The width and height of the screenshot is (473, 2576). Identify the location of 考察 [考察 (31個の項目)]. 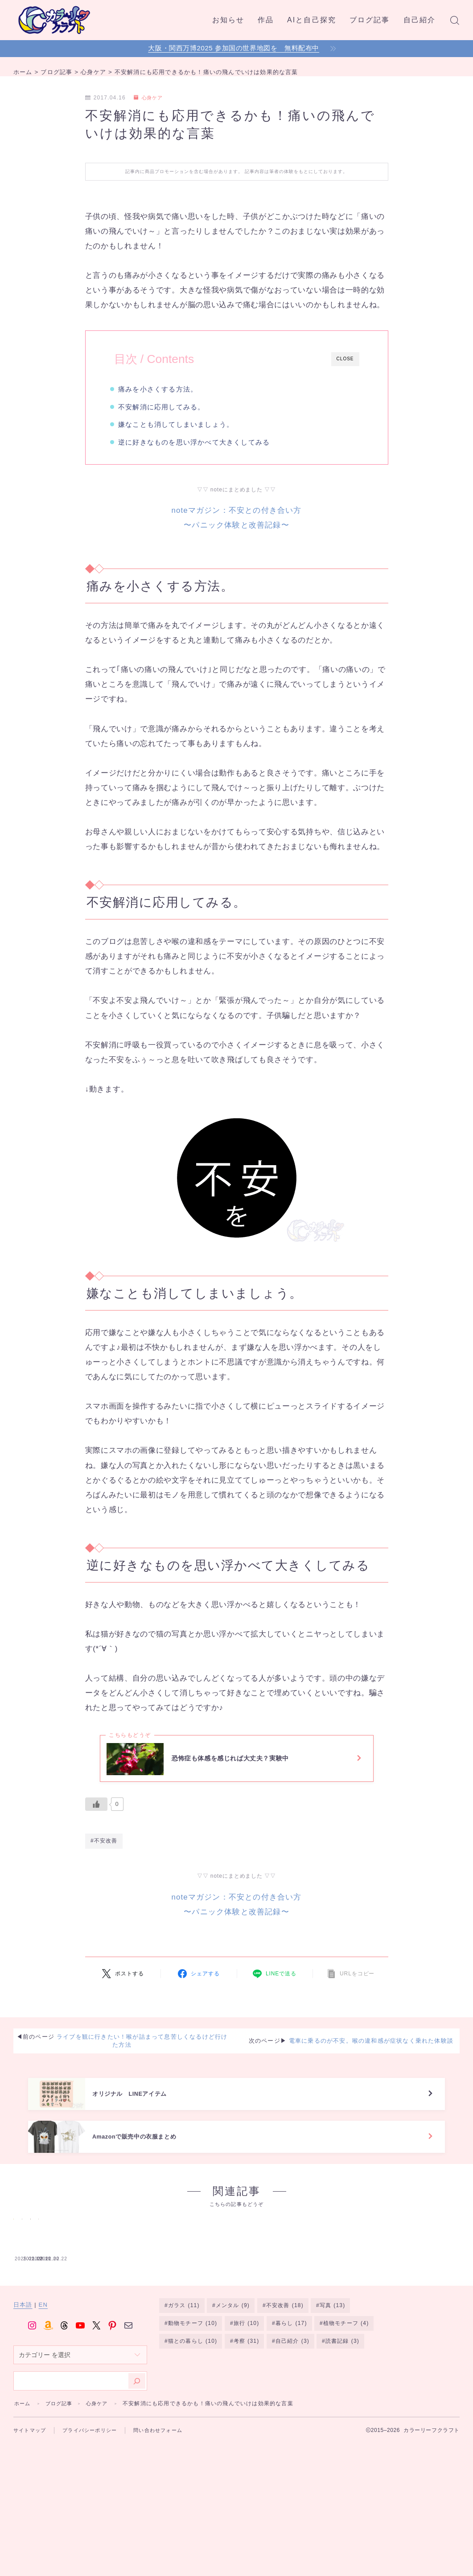
(246, 2427).